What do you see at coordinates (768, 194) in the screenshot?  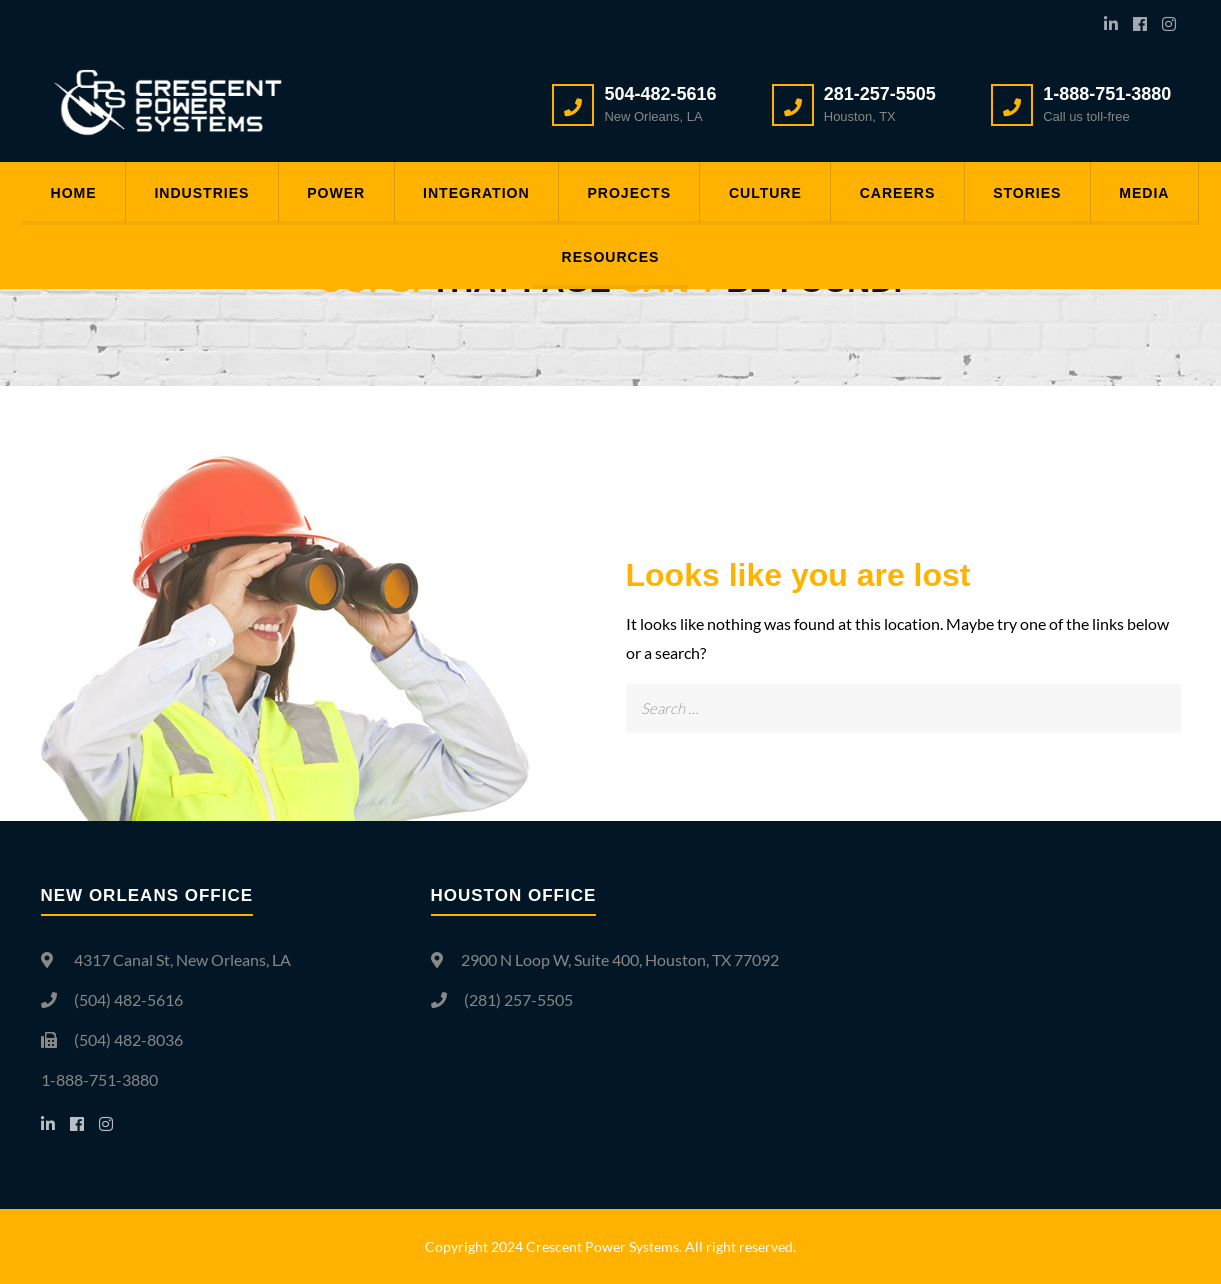 I see `Culture` at bounding box center [768, 194].